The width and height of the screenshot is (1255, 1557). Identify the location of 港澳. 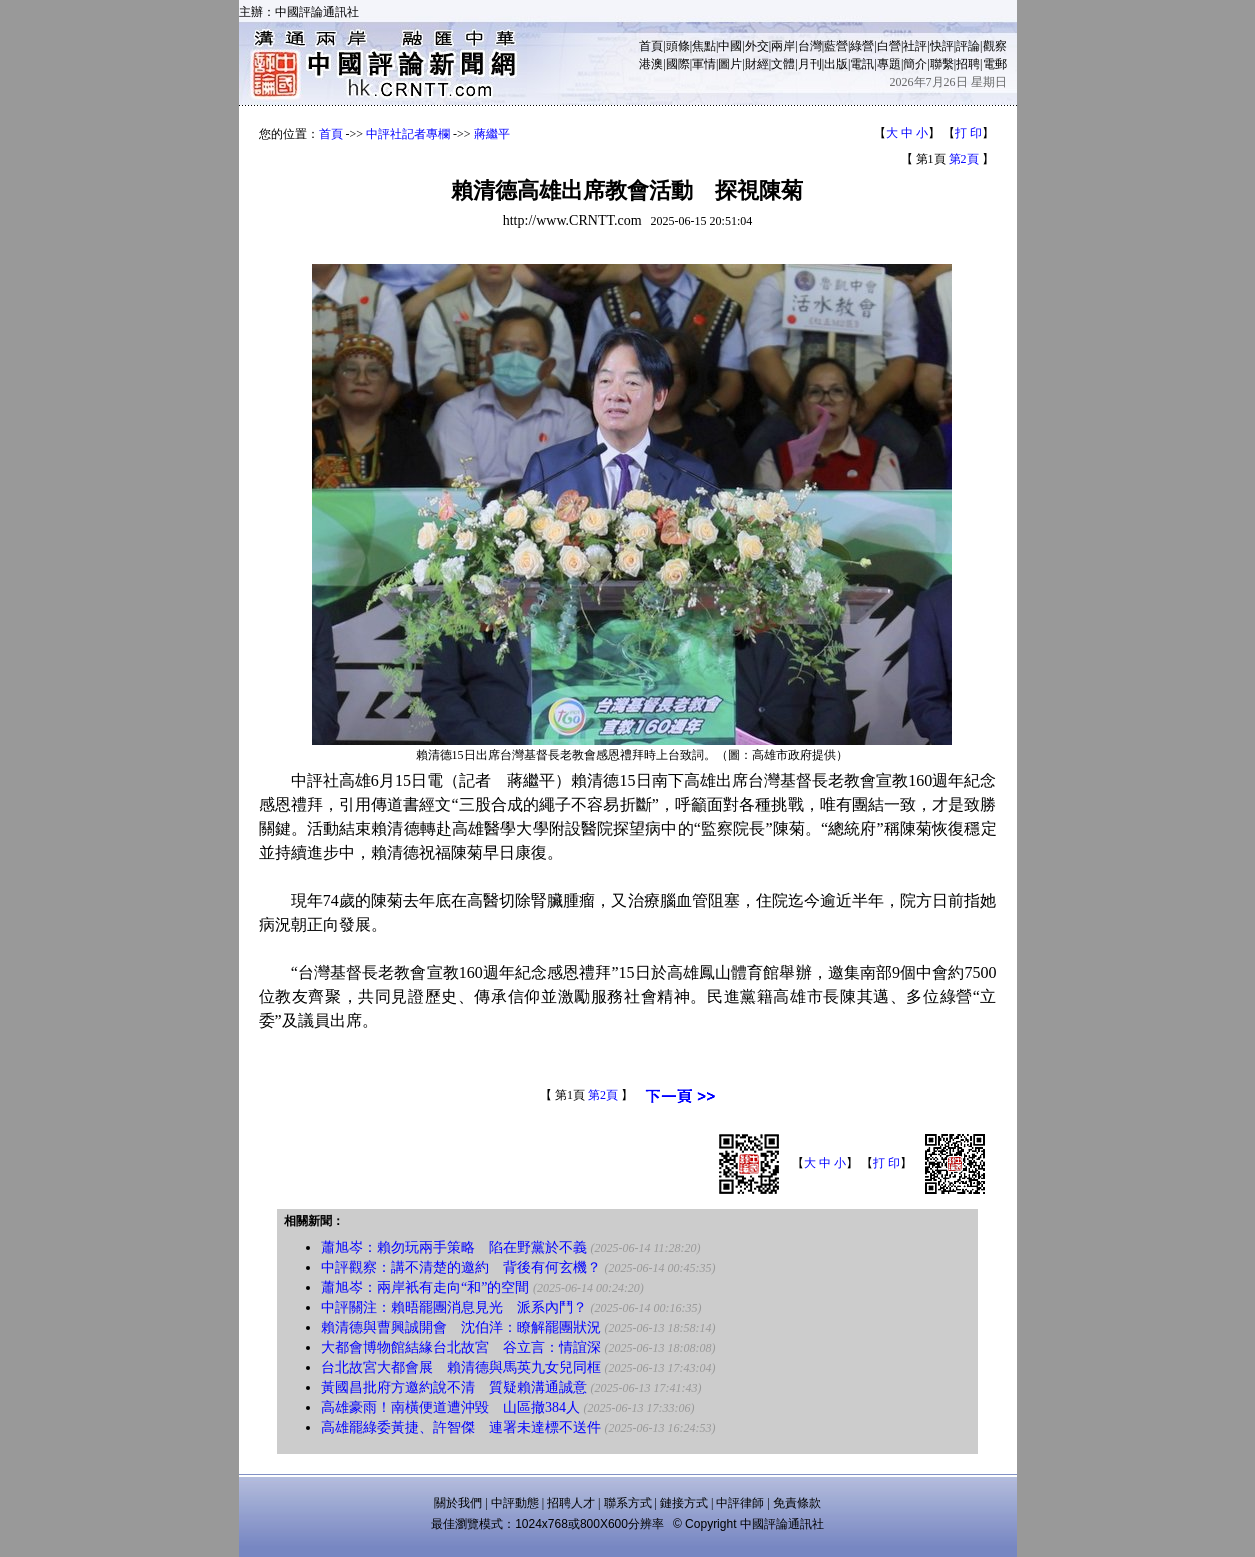
(651, 64).